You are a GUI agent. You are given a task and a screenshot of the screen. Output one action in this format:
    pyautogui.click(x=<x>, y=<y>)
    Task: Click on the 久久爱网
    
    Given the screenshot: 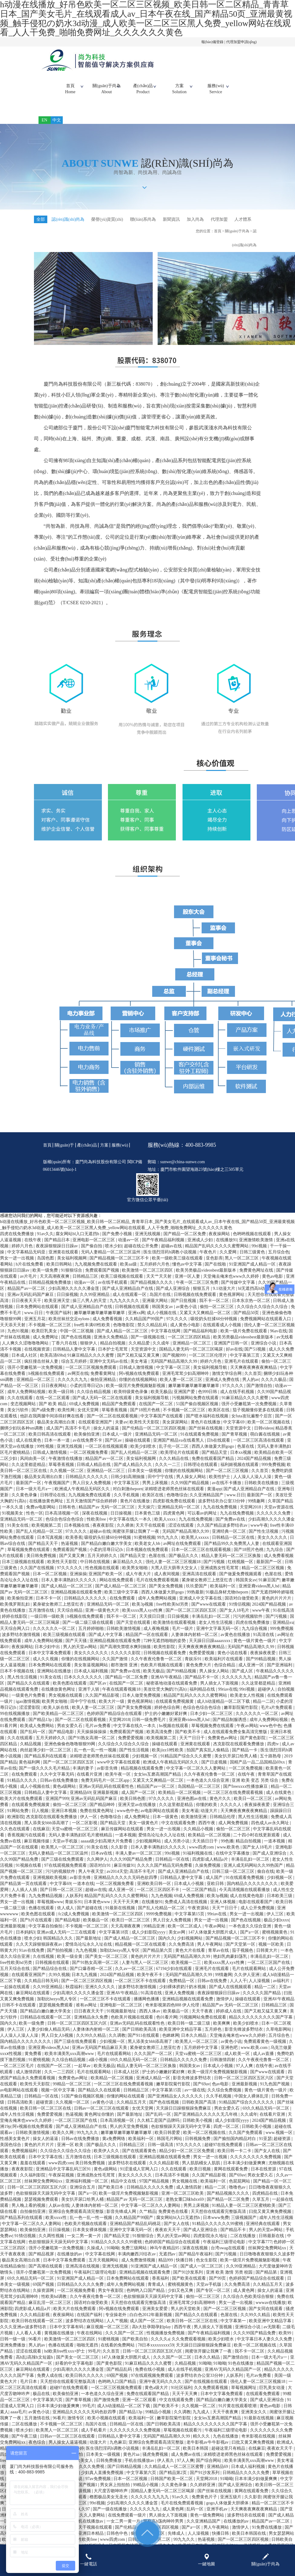 What is the action you would take?
    pyautogui.click(x=229, y=1261)
    